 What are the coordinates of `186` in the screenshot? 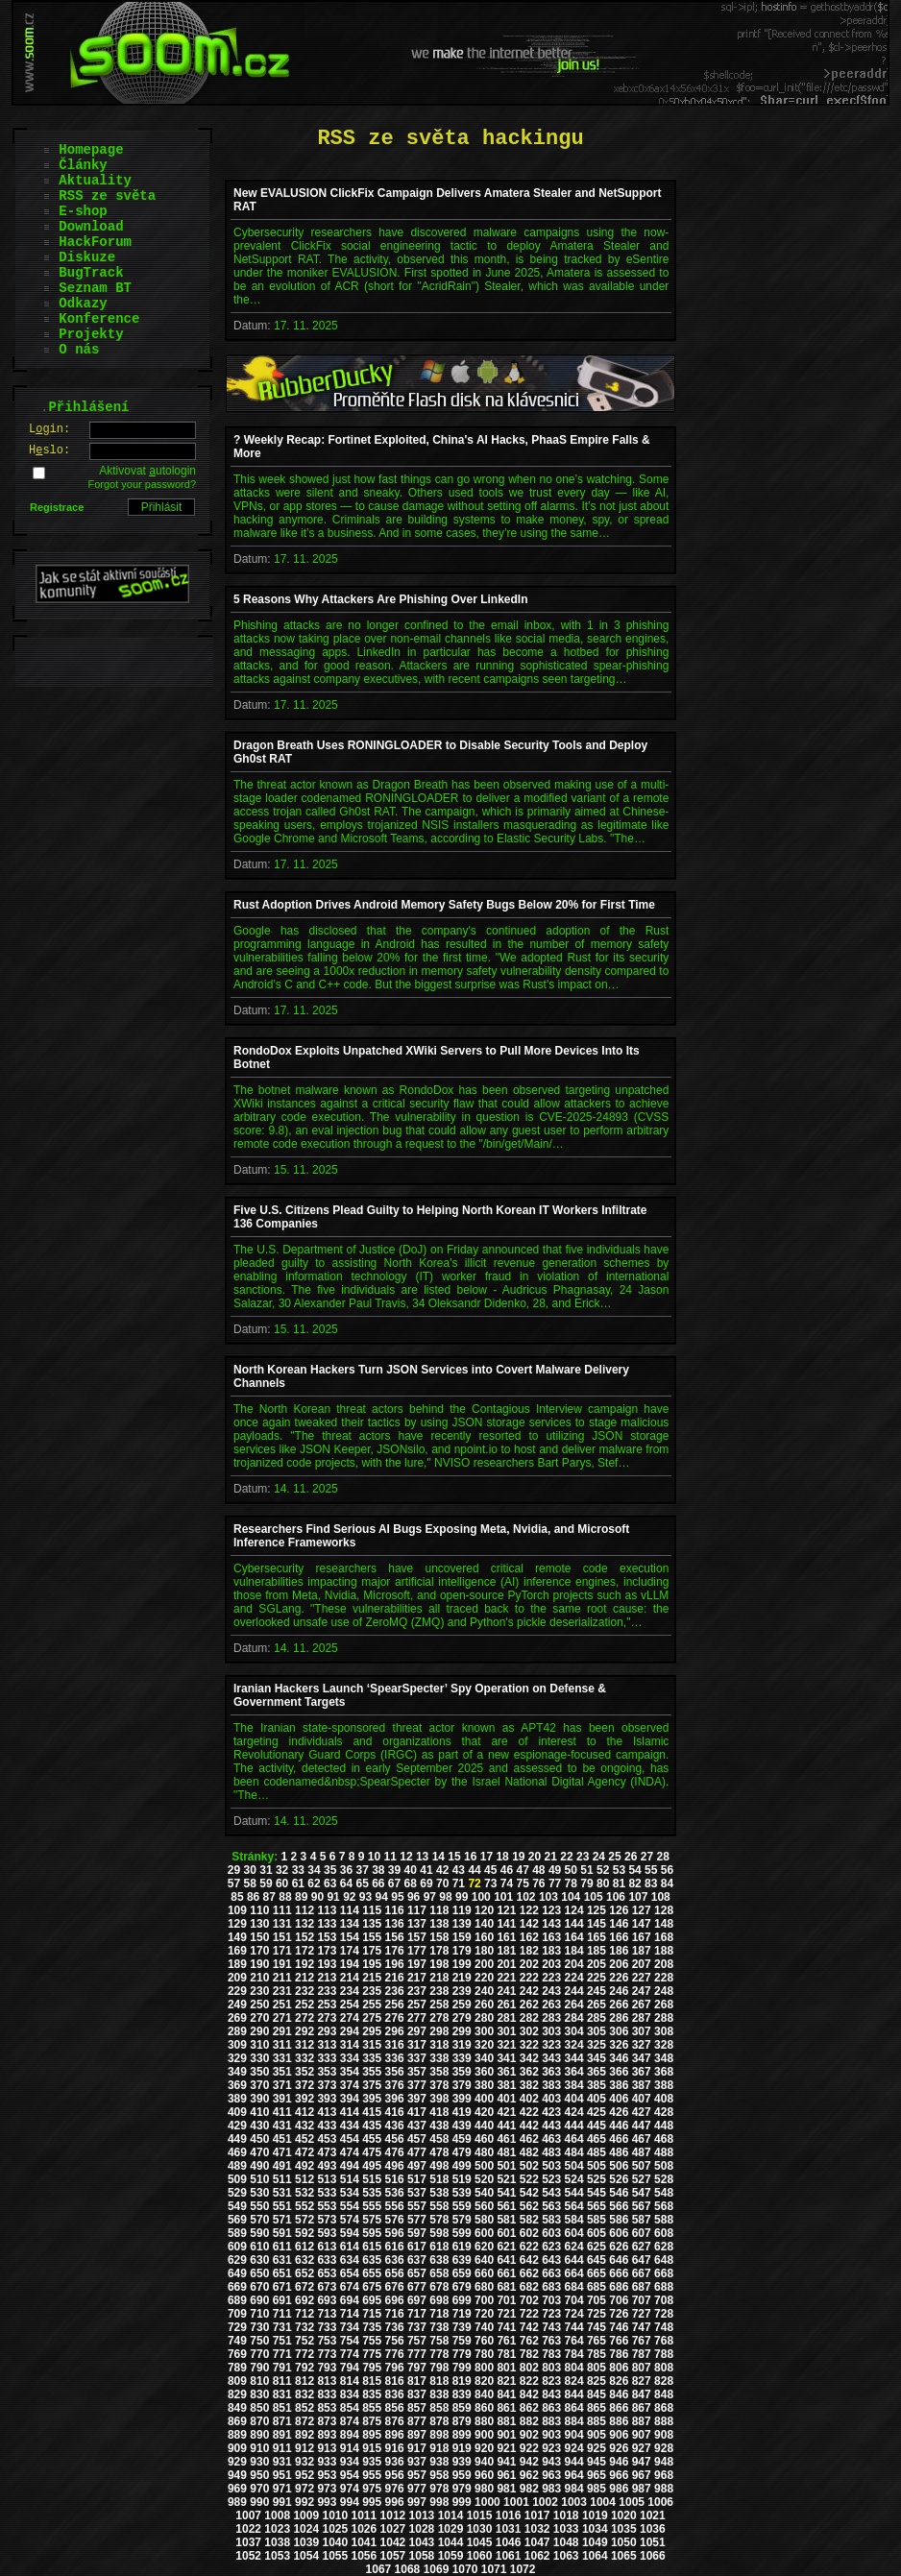 It's located at (618, 1950).